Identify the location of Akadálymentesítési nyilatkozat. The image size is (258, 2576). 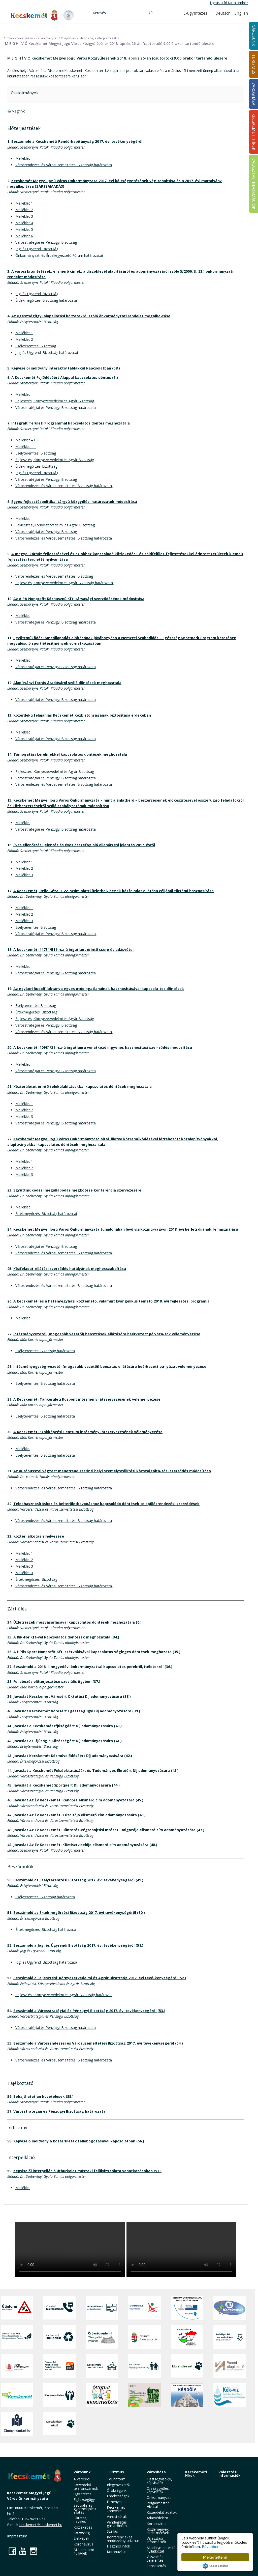
(162, 2549).